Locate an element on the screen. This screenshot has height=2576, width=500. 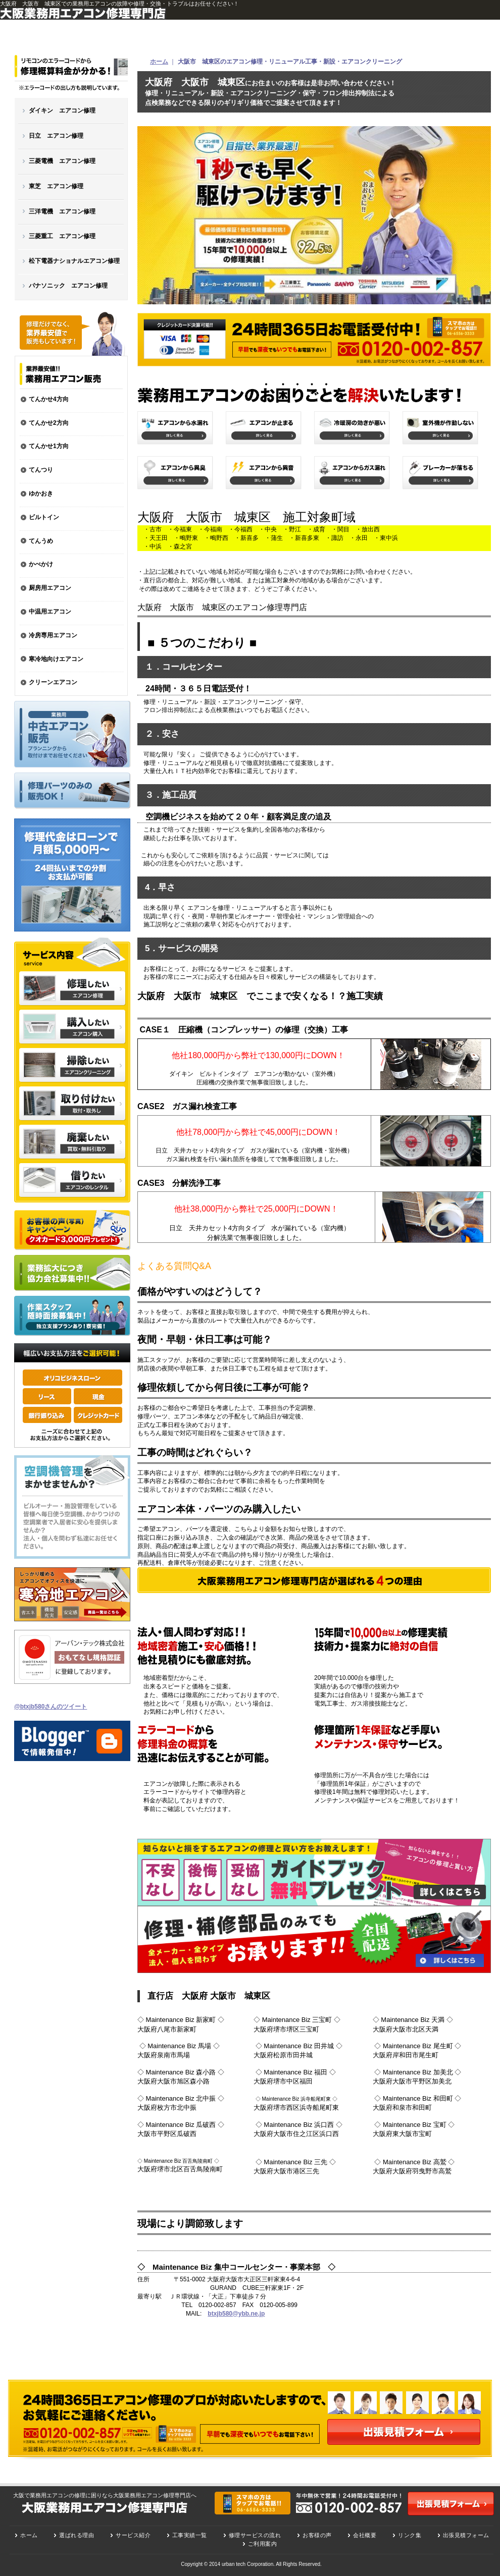
ダイキン エアコン修理 is located at coordinates (62, 110).